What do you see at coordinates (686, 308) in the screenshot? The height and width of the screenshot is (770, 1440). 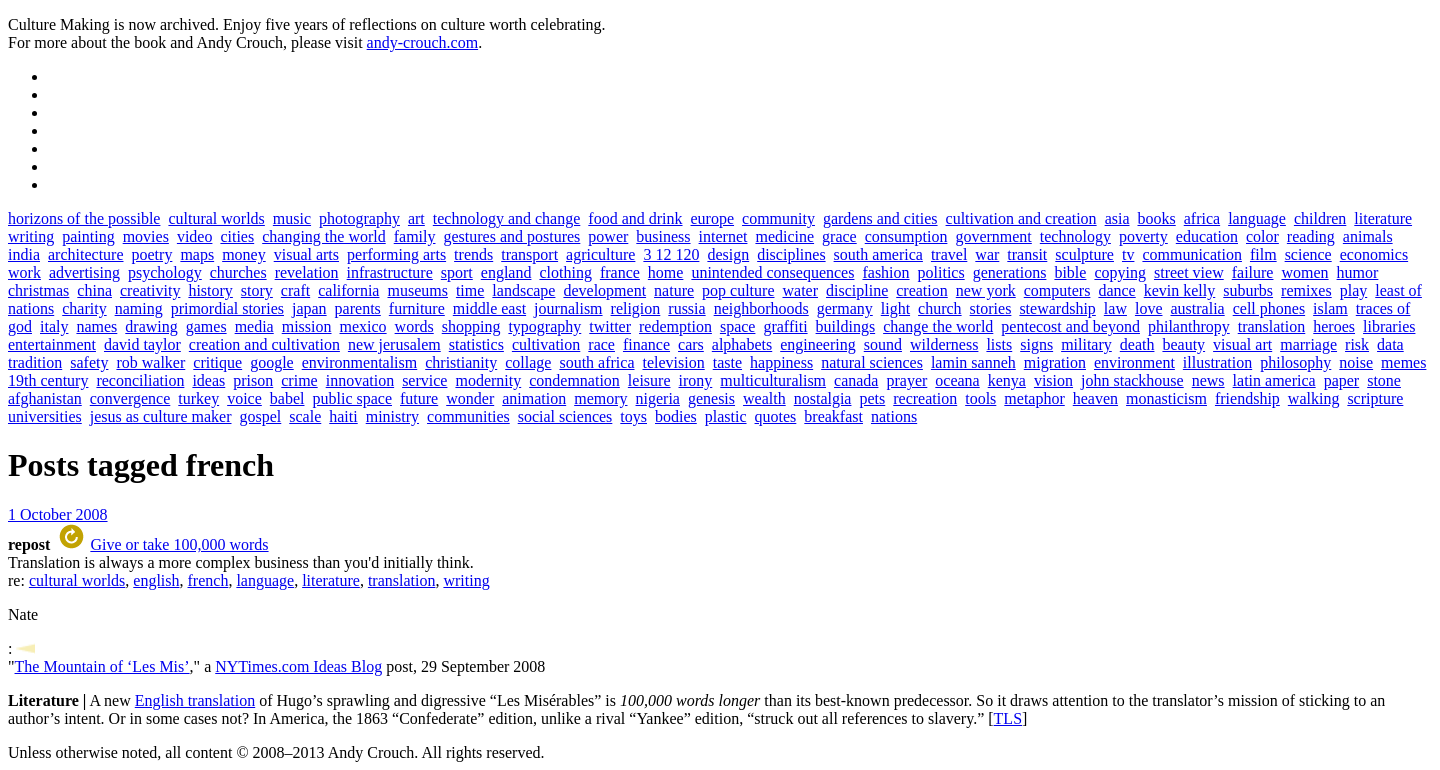 I see `russia` at bounding box center [686, 308].